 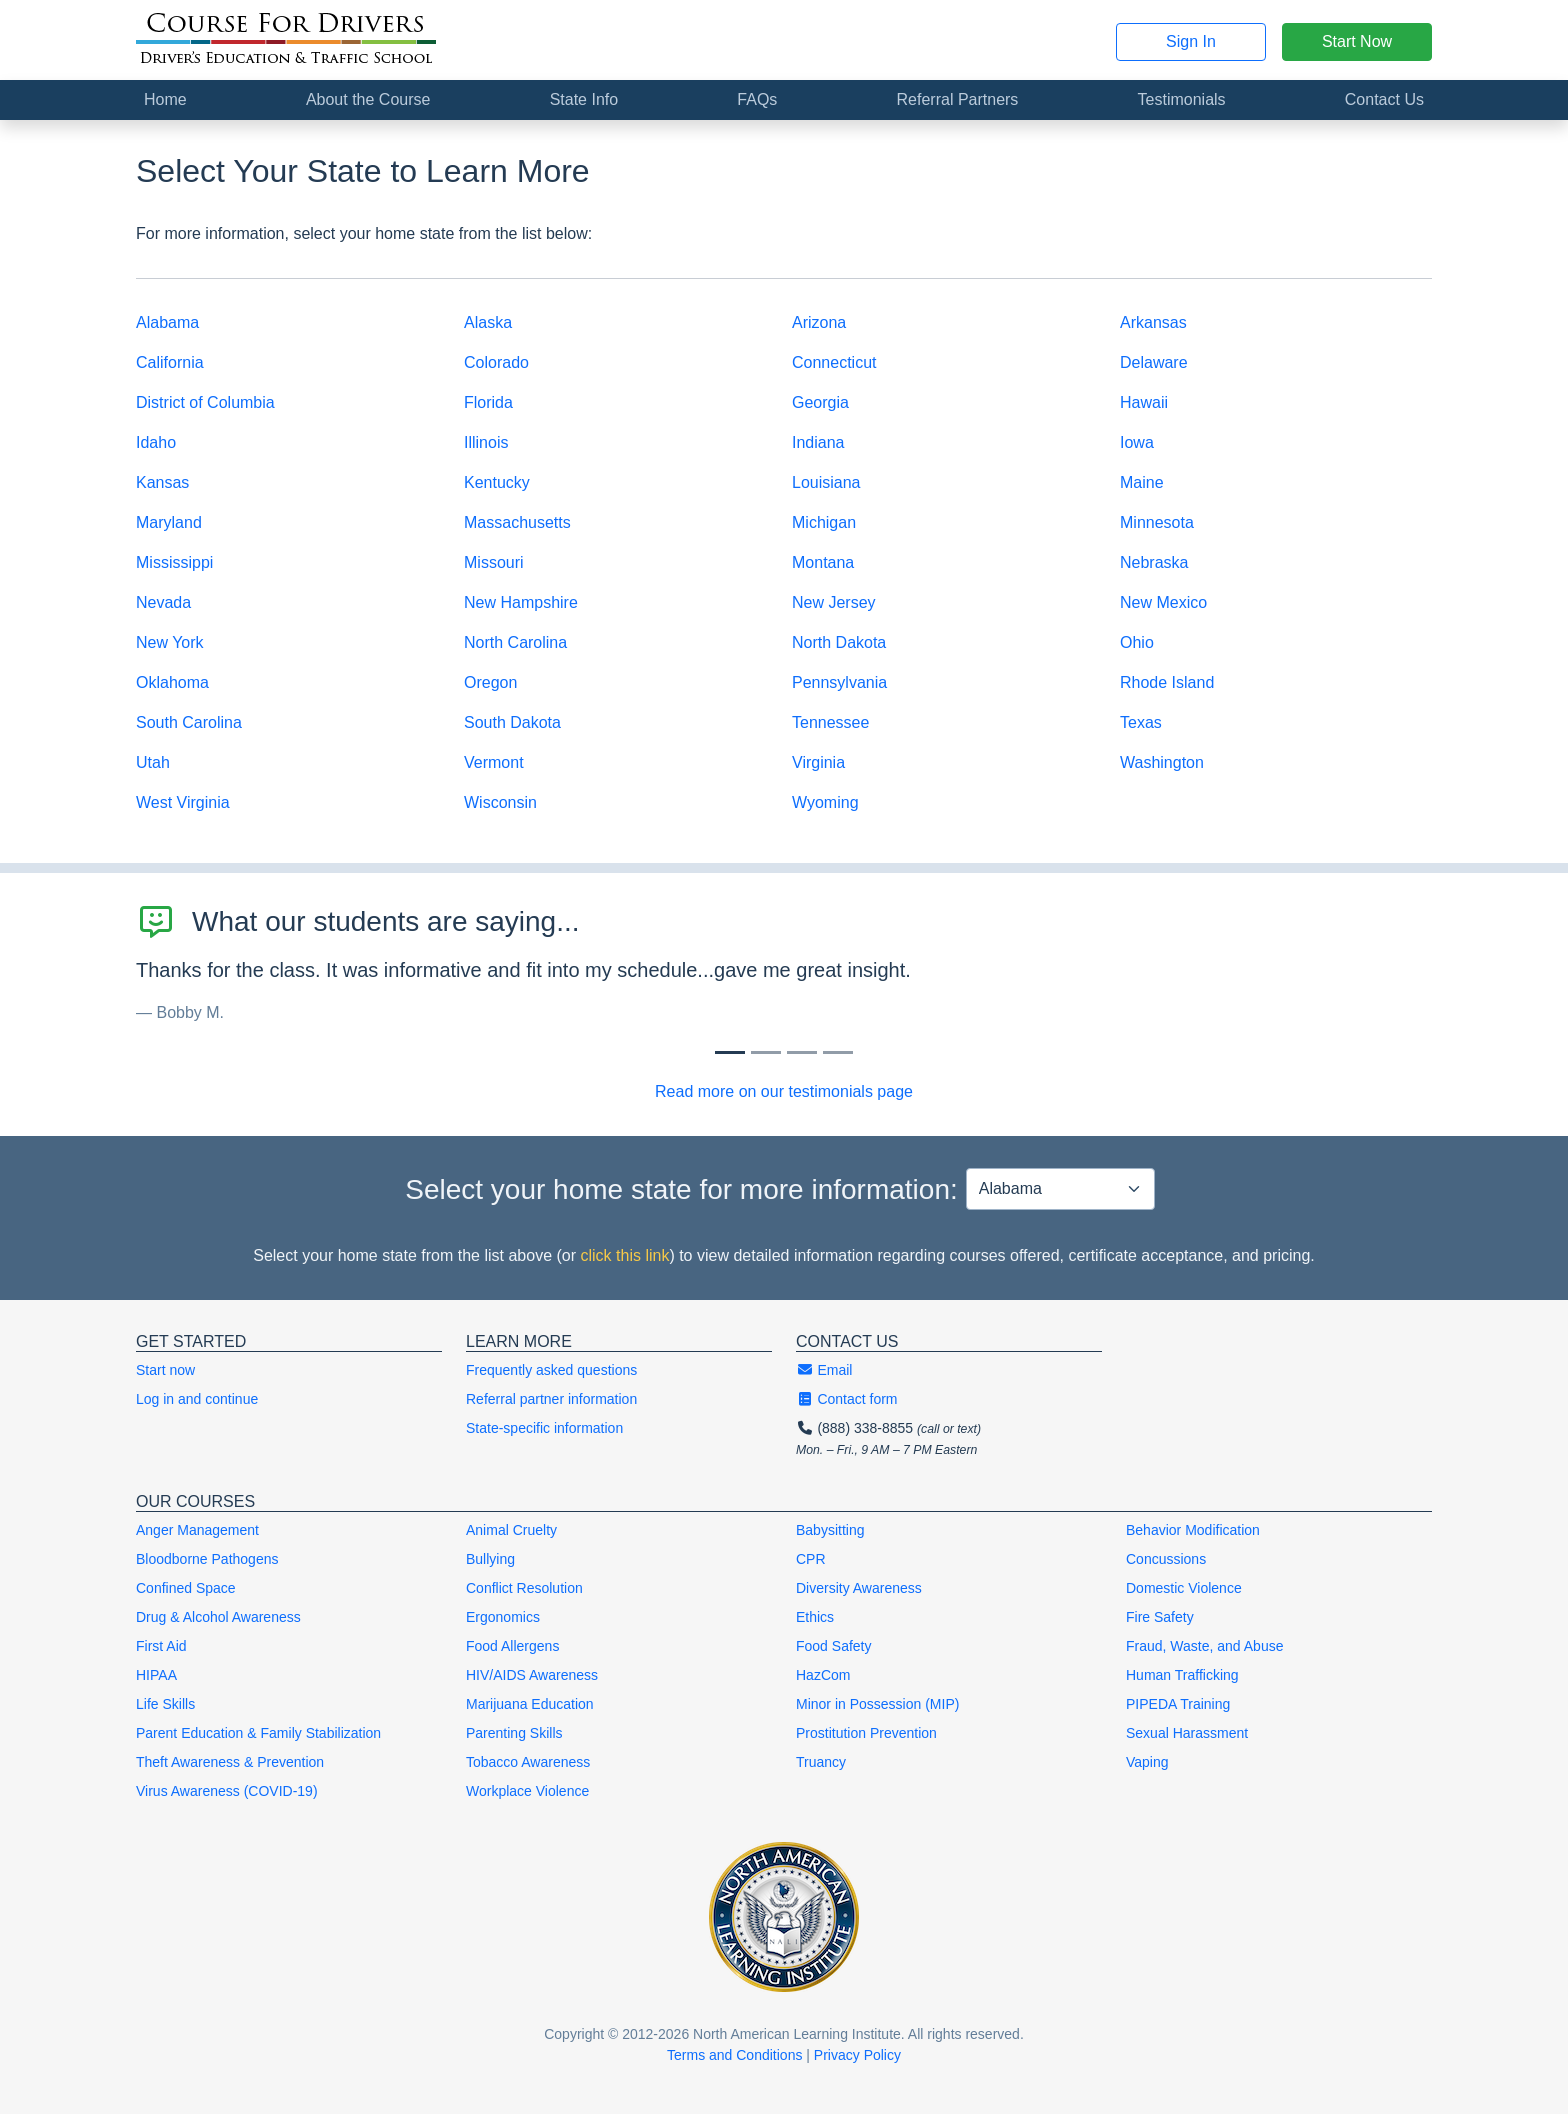 I want to click on Testimonials, so click(x=1182, y=99).